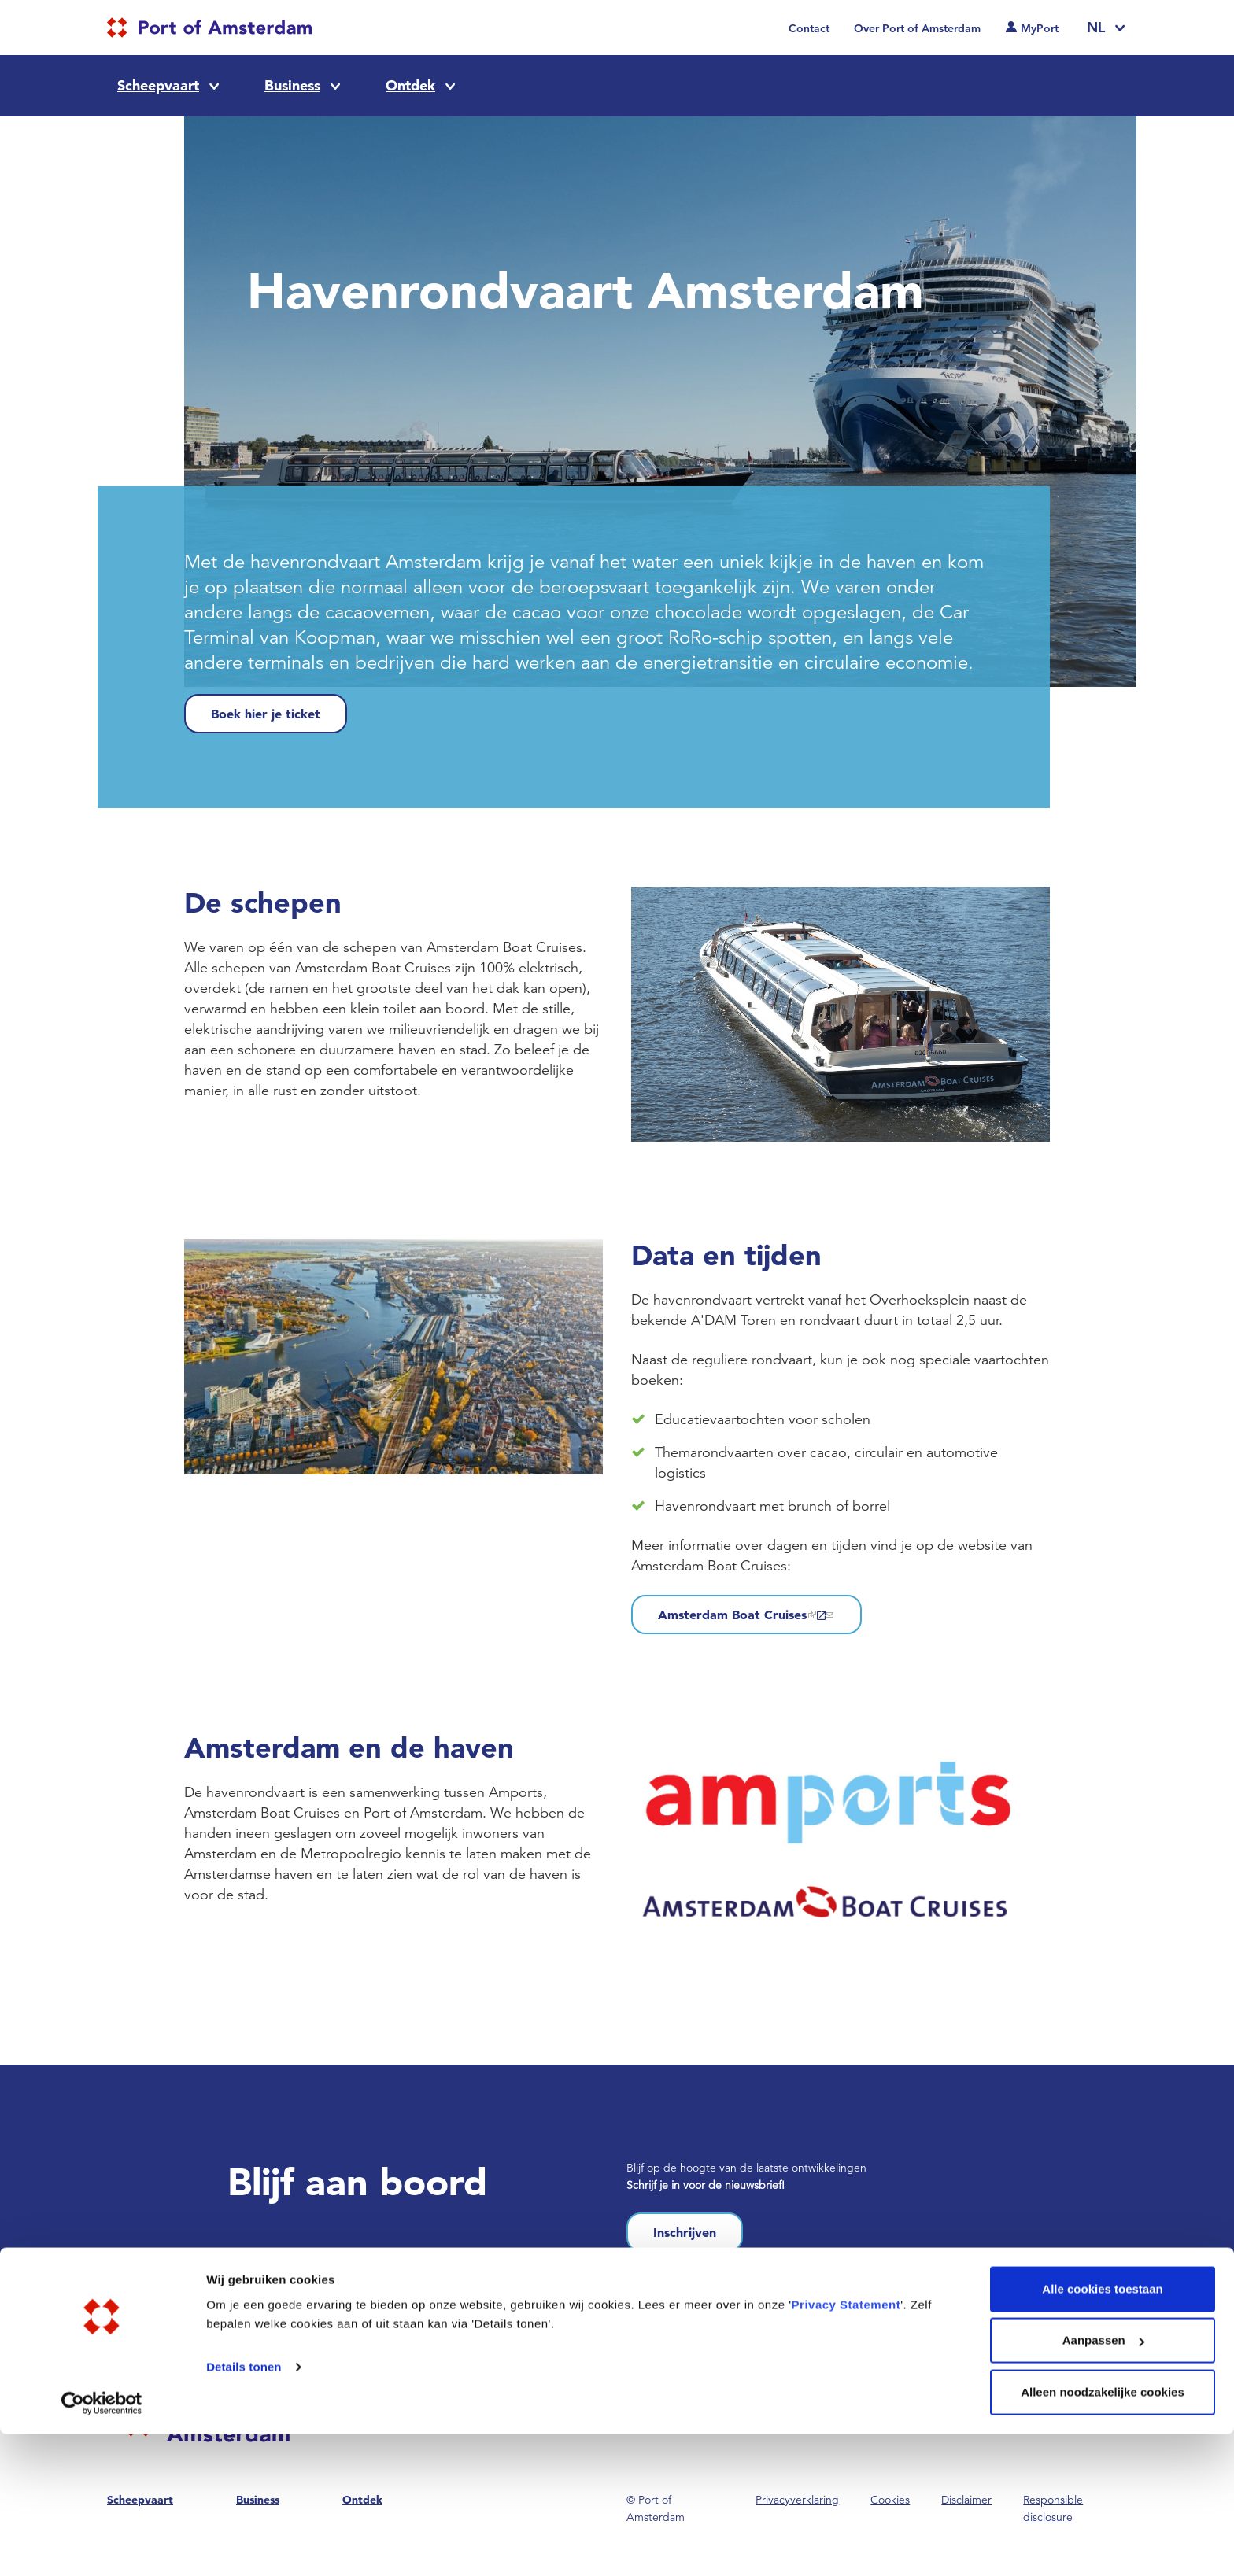  What do you see at coordinates (917, 28) in the screenshot?
I see `Over Port of Amsterdam` at bounding box center [917, 28].